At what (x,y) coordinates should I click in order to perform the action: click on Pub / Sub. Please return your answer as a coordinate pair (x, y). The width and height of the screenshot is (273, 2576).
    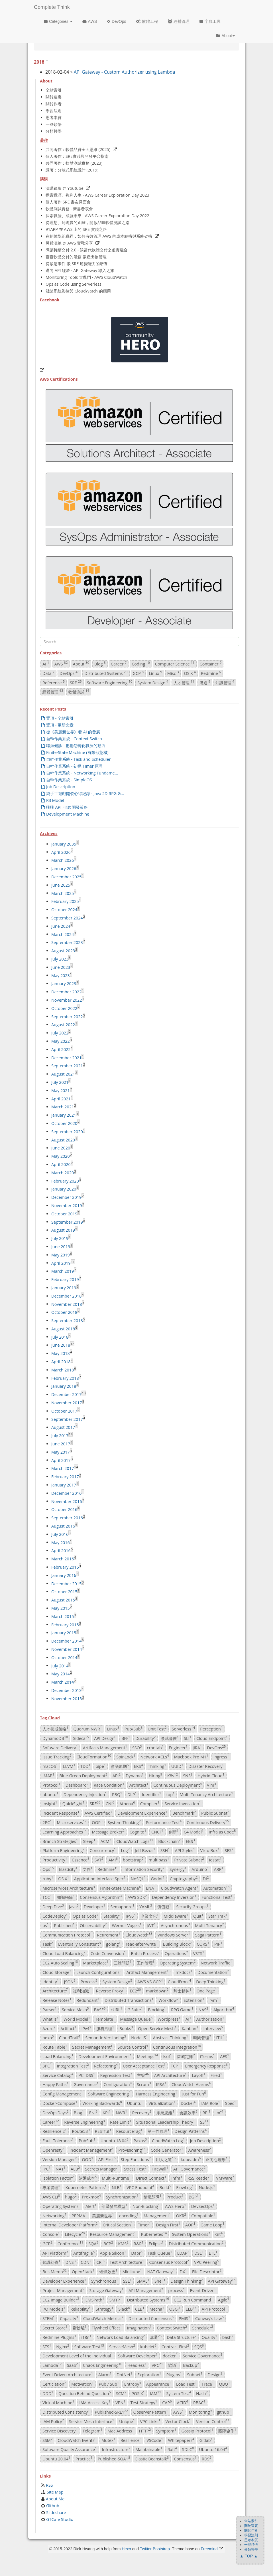
    Looking at the image, I should click on (109, 2384).